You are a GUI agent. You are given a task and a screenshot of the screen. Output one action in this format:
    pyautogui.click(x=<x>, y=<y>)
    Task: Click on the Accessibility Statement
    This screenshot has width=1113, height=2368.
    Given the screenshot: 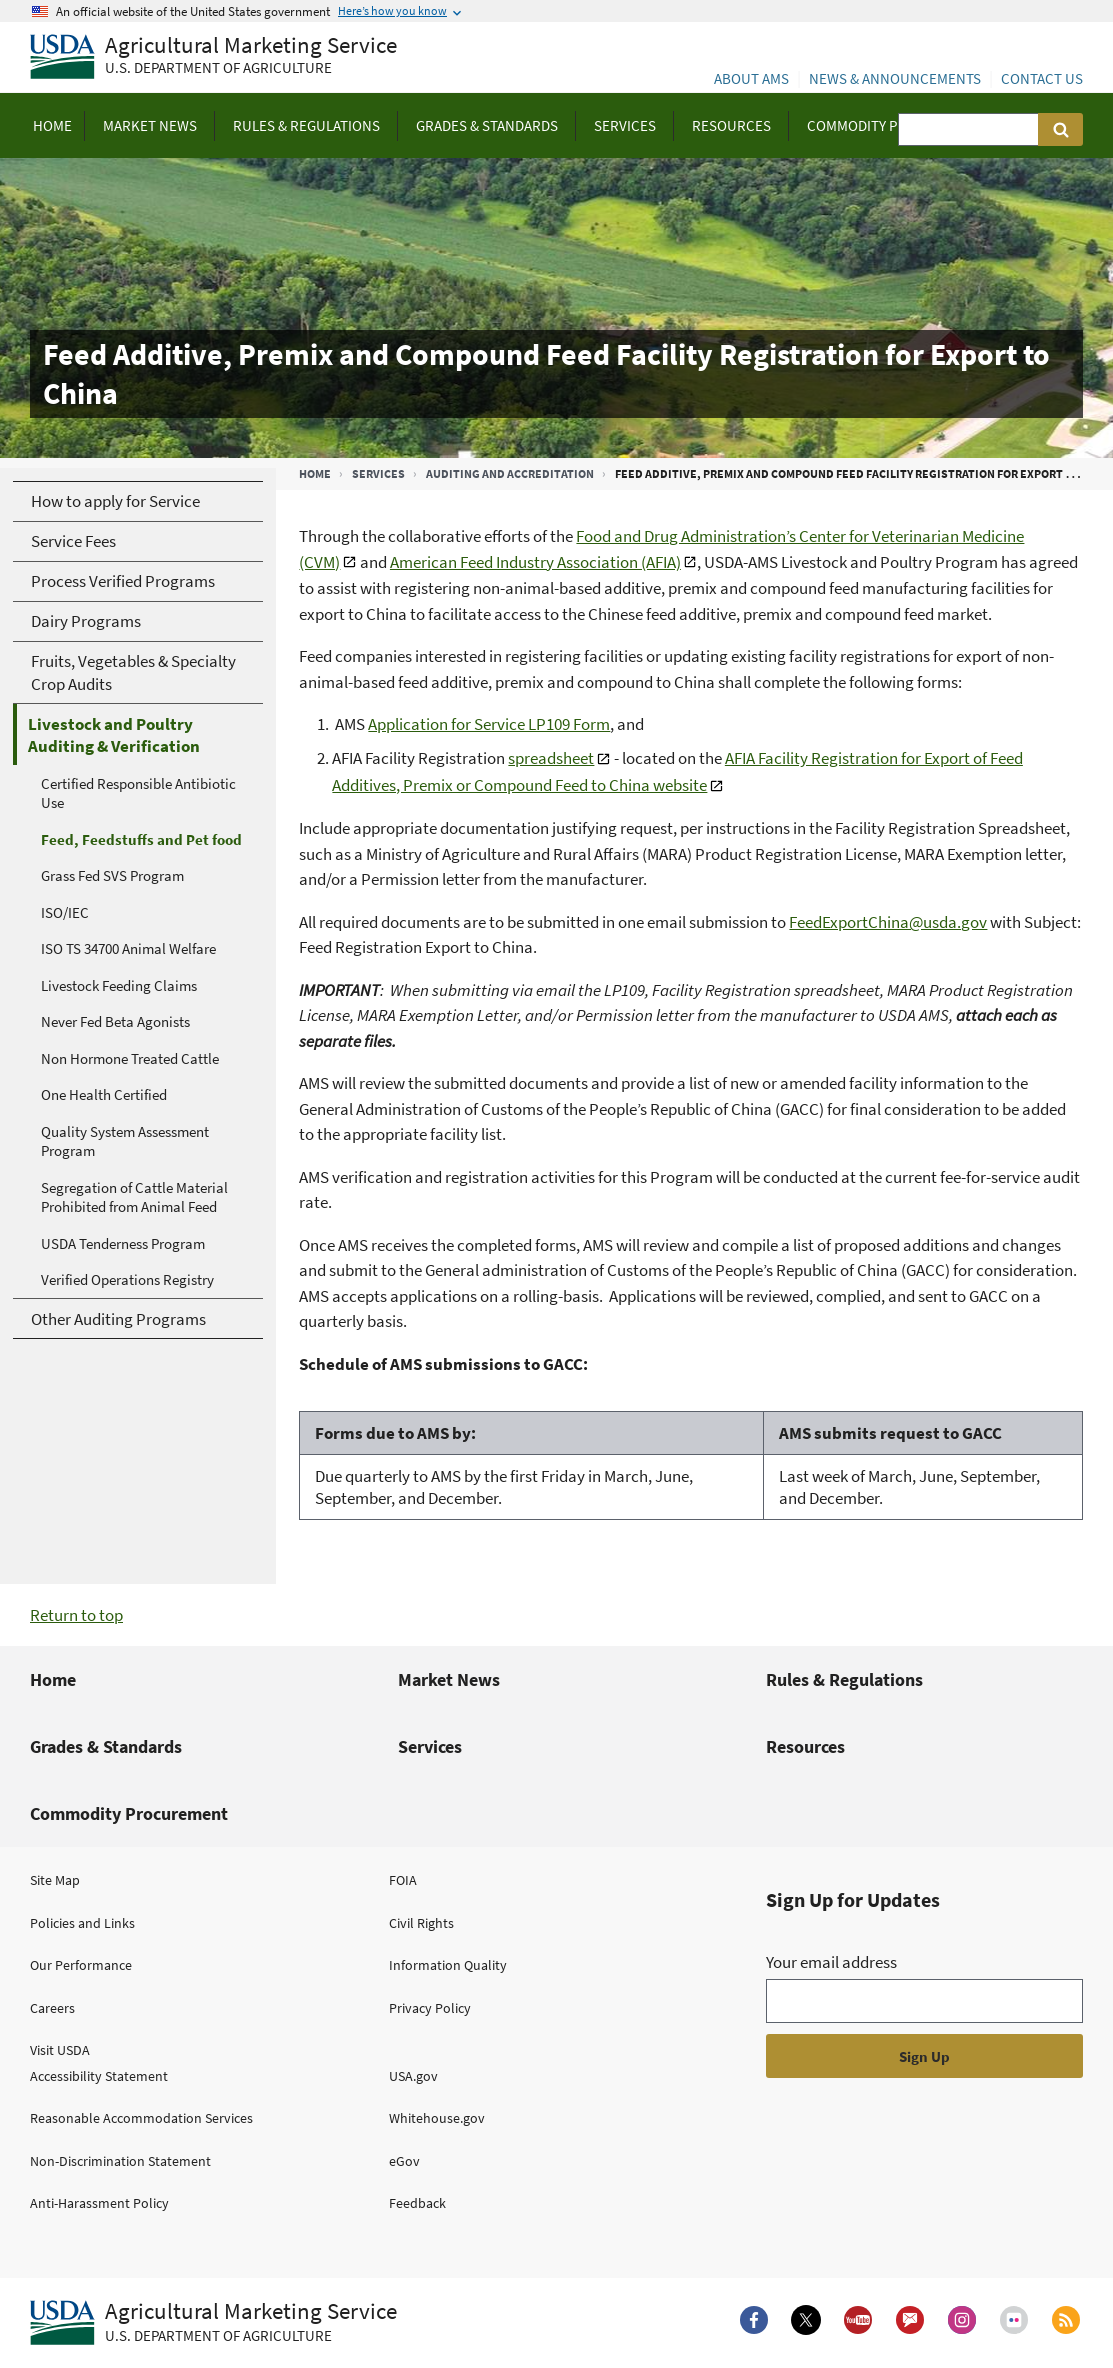 What is the action you would take?
    pyautogui.click(x=99, y=2076)
    